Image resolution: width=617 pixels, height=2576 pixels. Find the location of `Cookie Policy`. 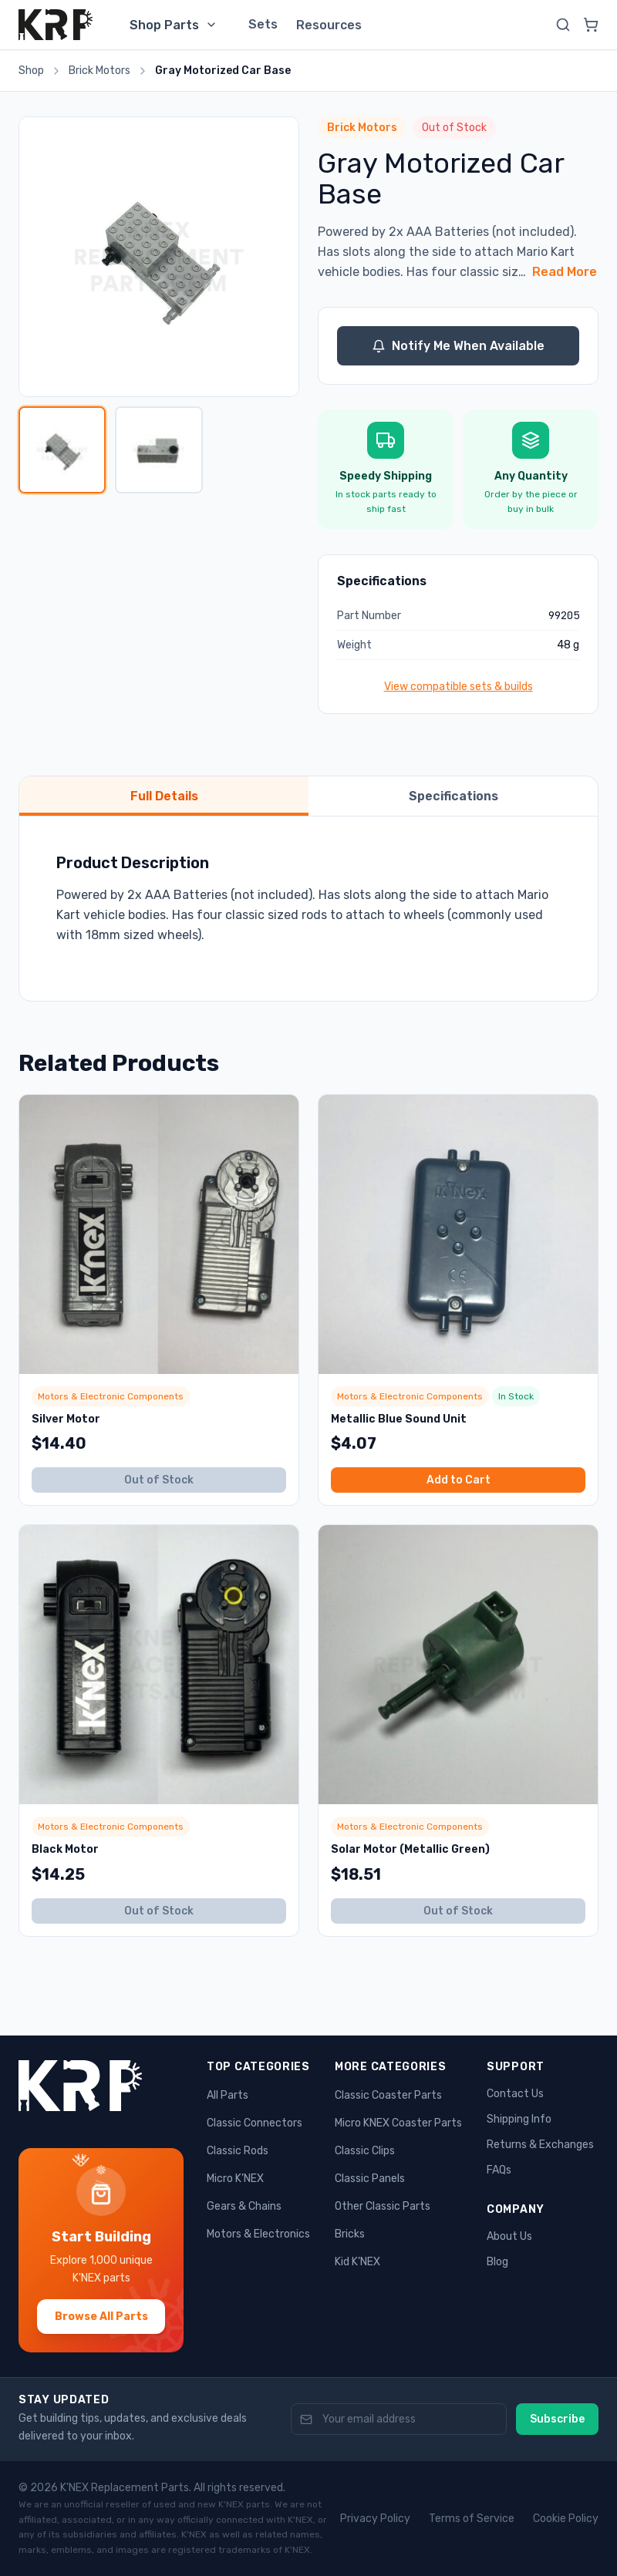

Cookie Policy is located at coordinates (565, 2518).